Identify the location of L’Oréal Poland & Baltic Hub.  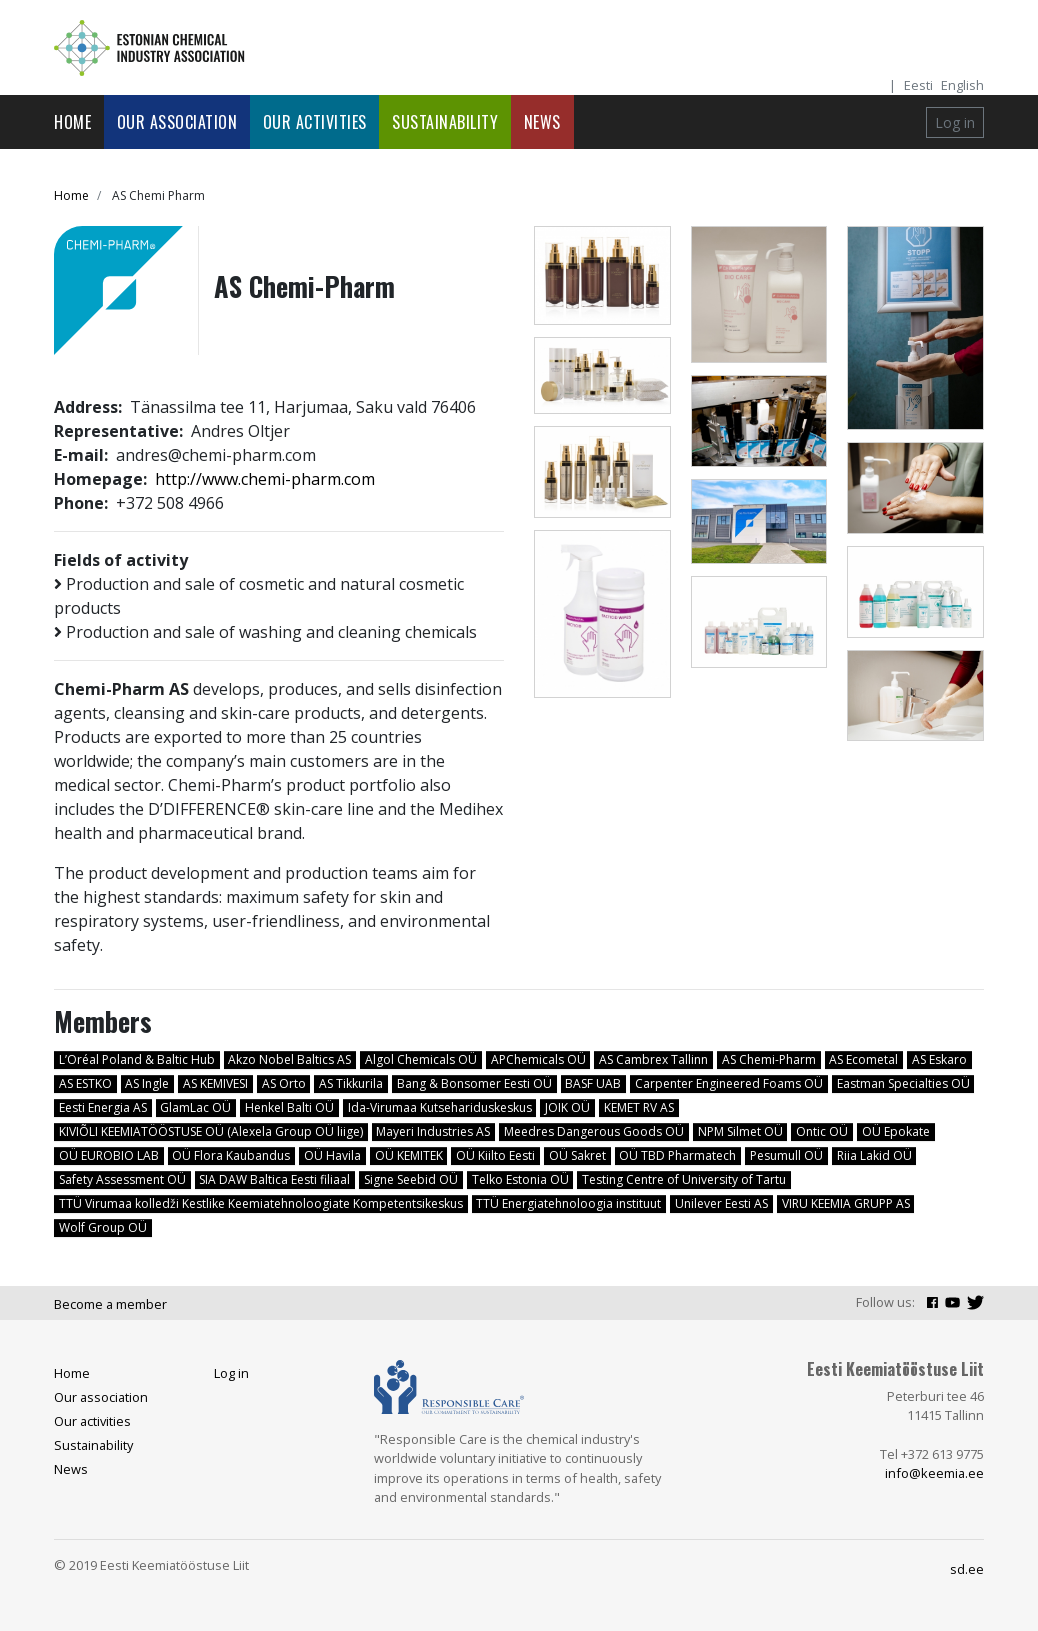
(137, 1059).